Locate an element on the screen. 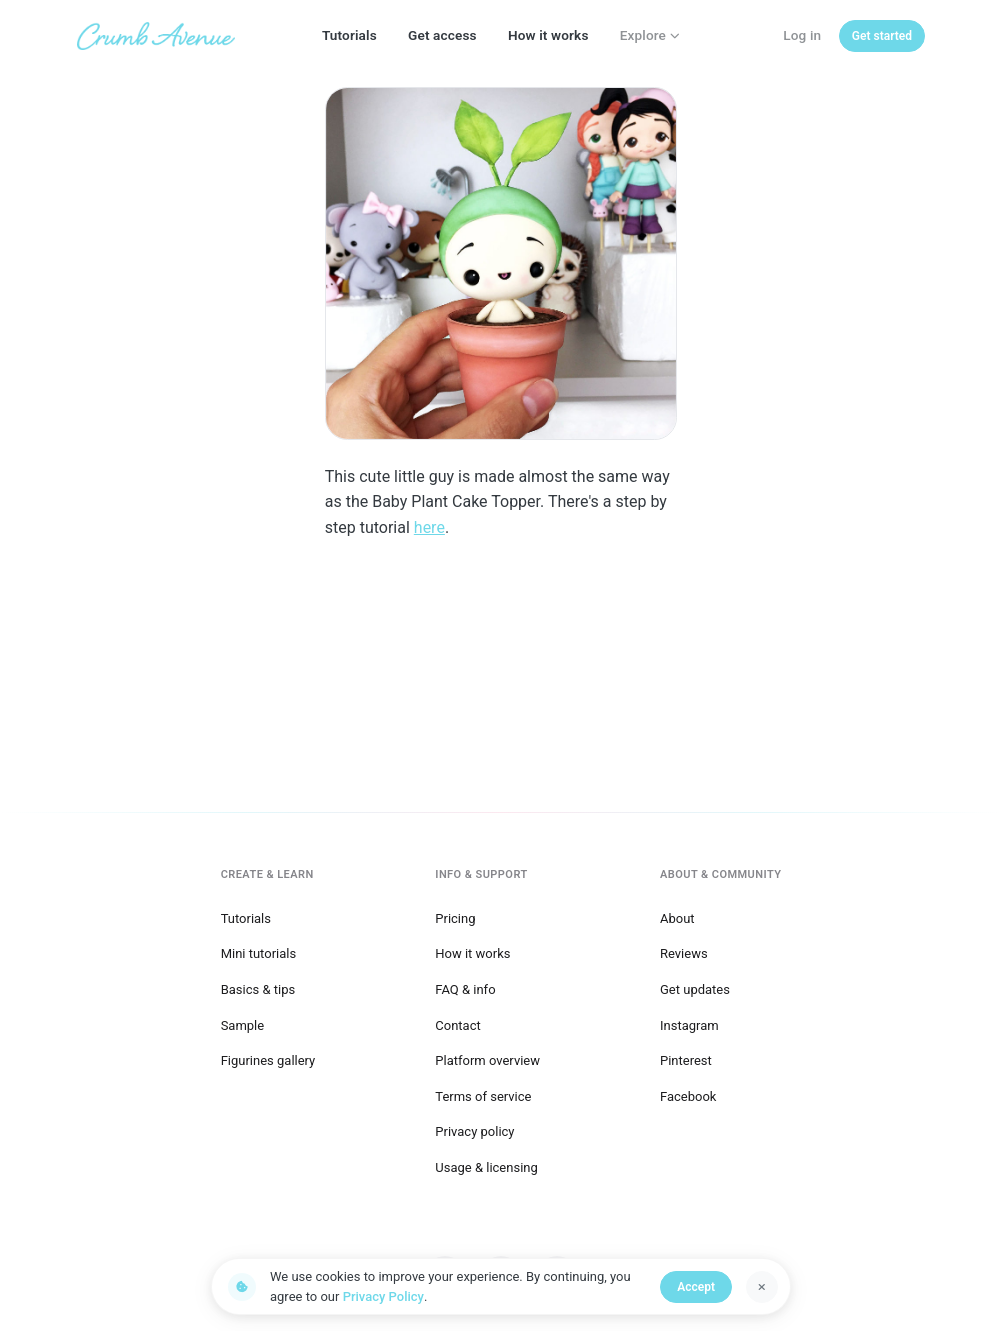  Get updates is located at coordinates (695, 989).